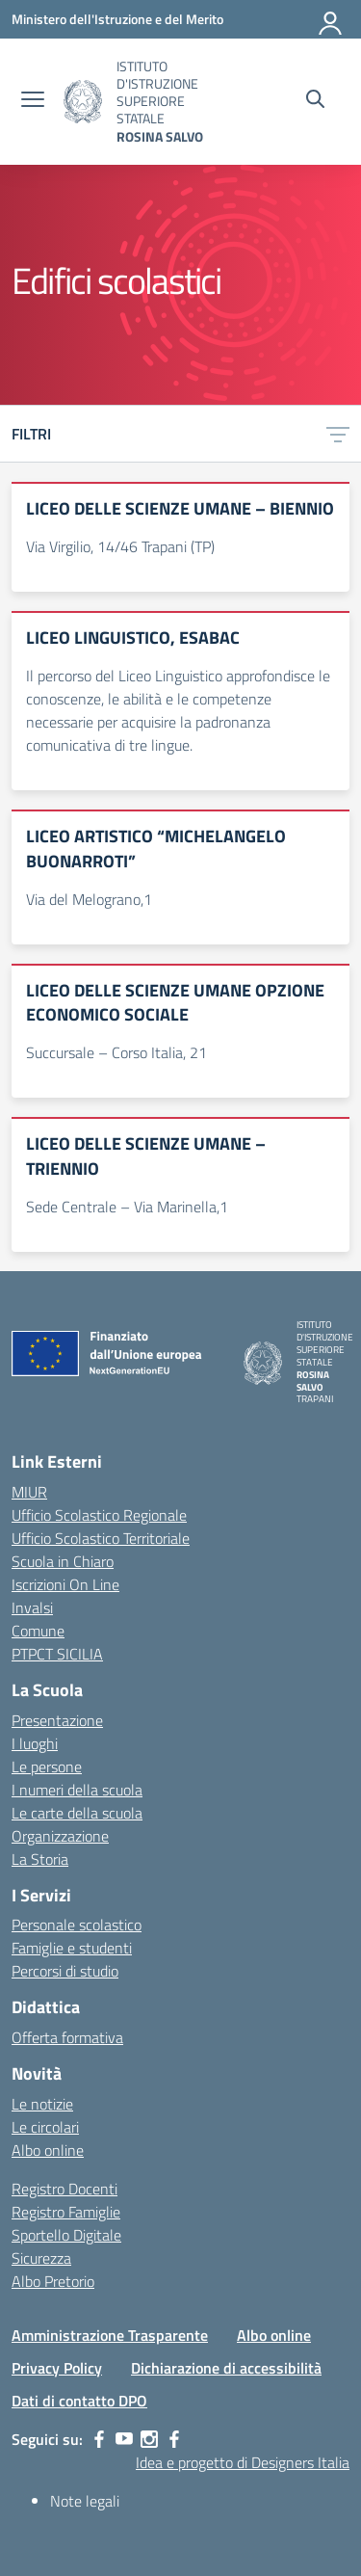  I want to click on Albo online, so click(48, 2150).